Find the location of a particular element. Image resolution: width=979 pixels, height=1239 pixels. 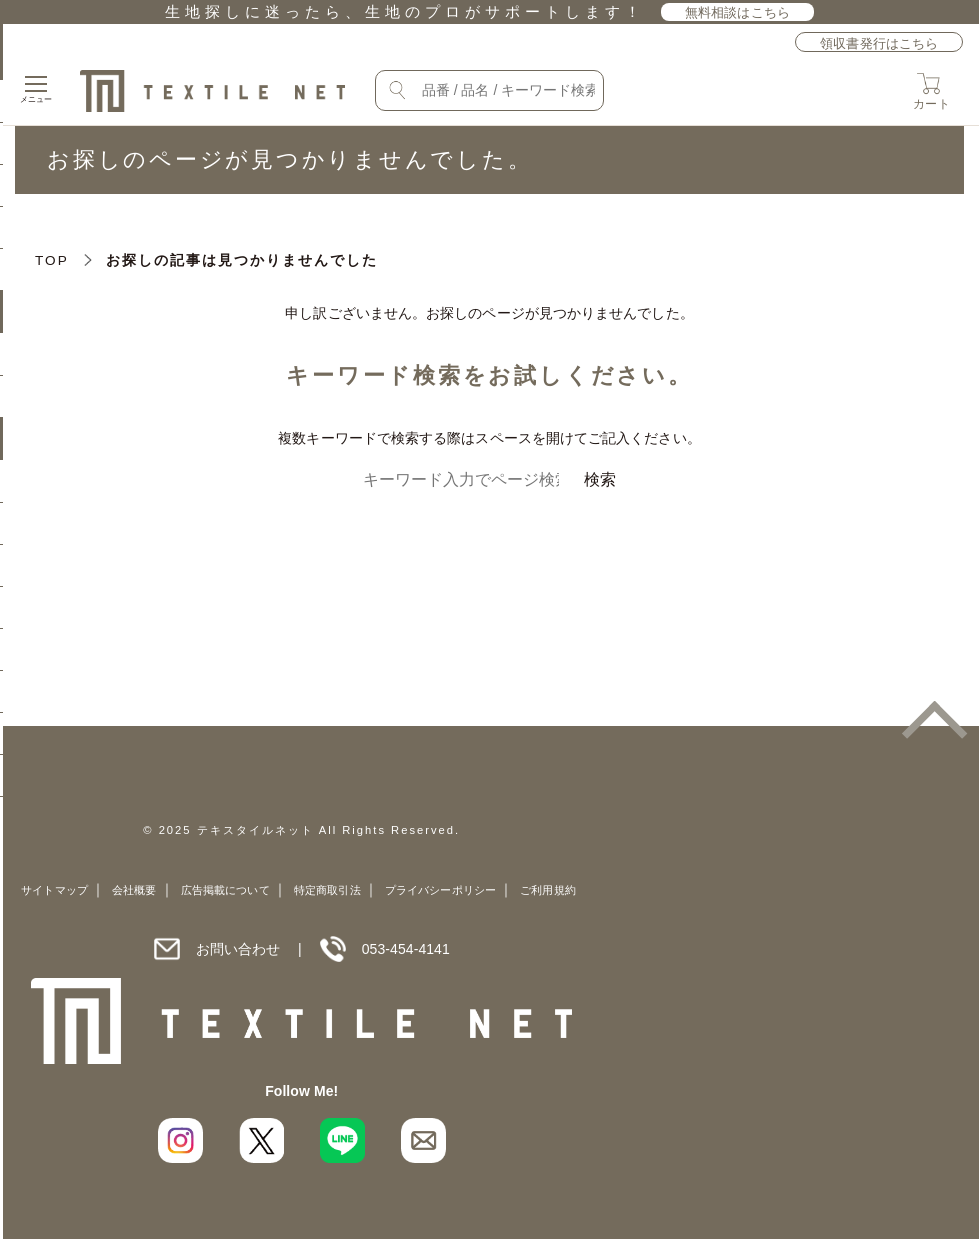

広告掲載について is located at coordinates (225, 890).